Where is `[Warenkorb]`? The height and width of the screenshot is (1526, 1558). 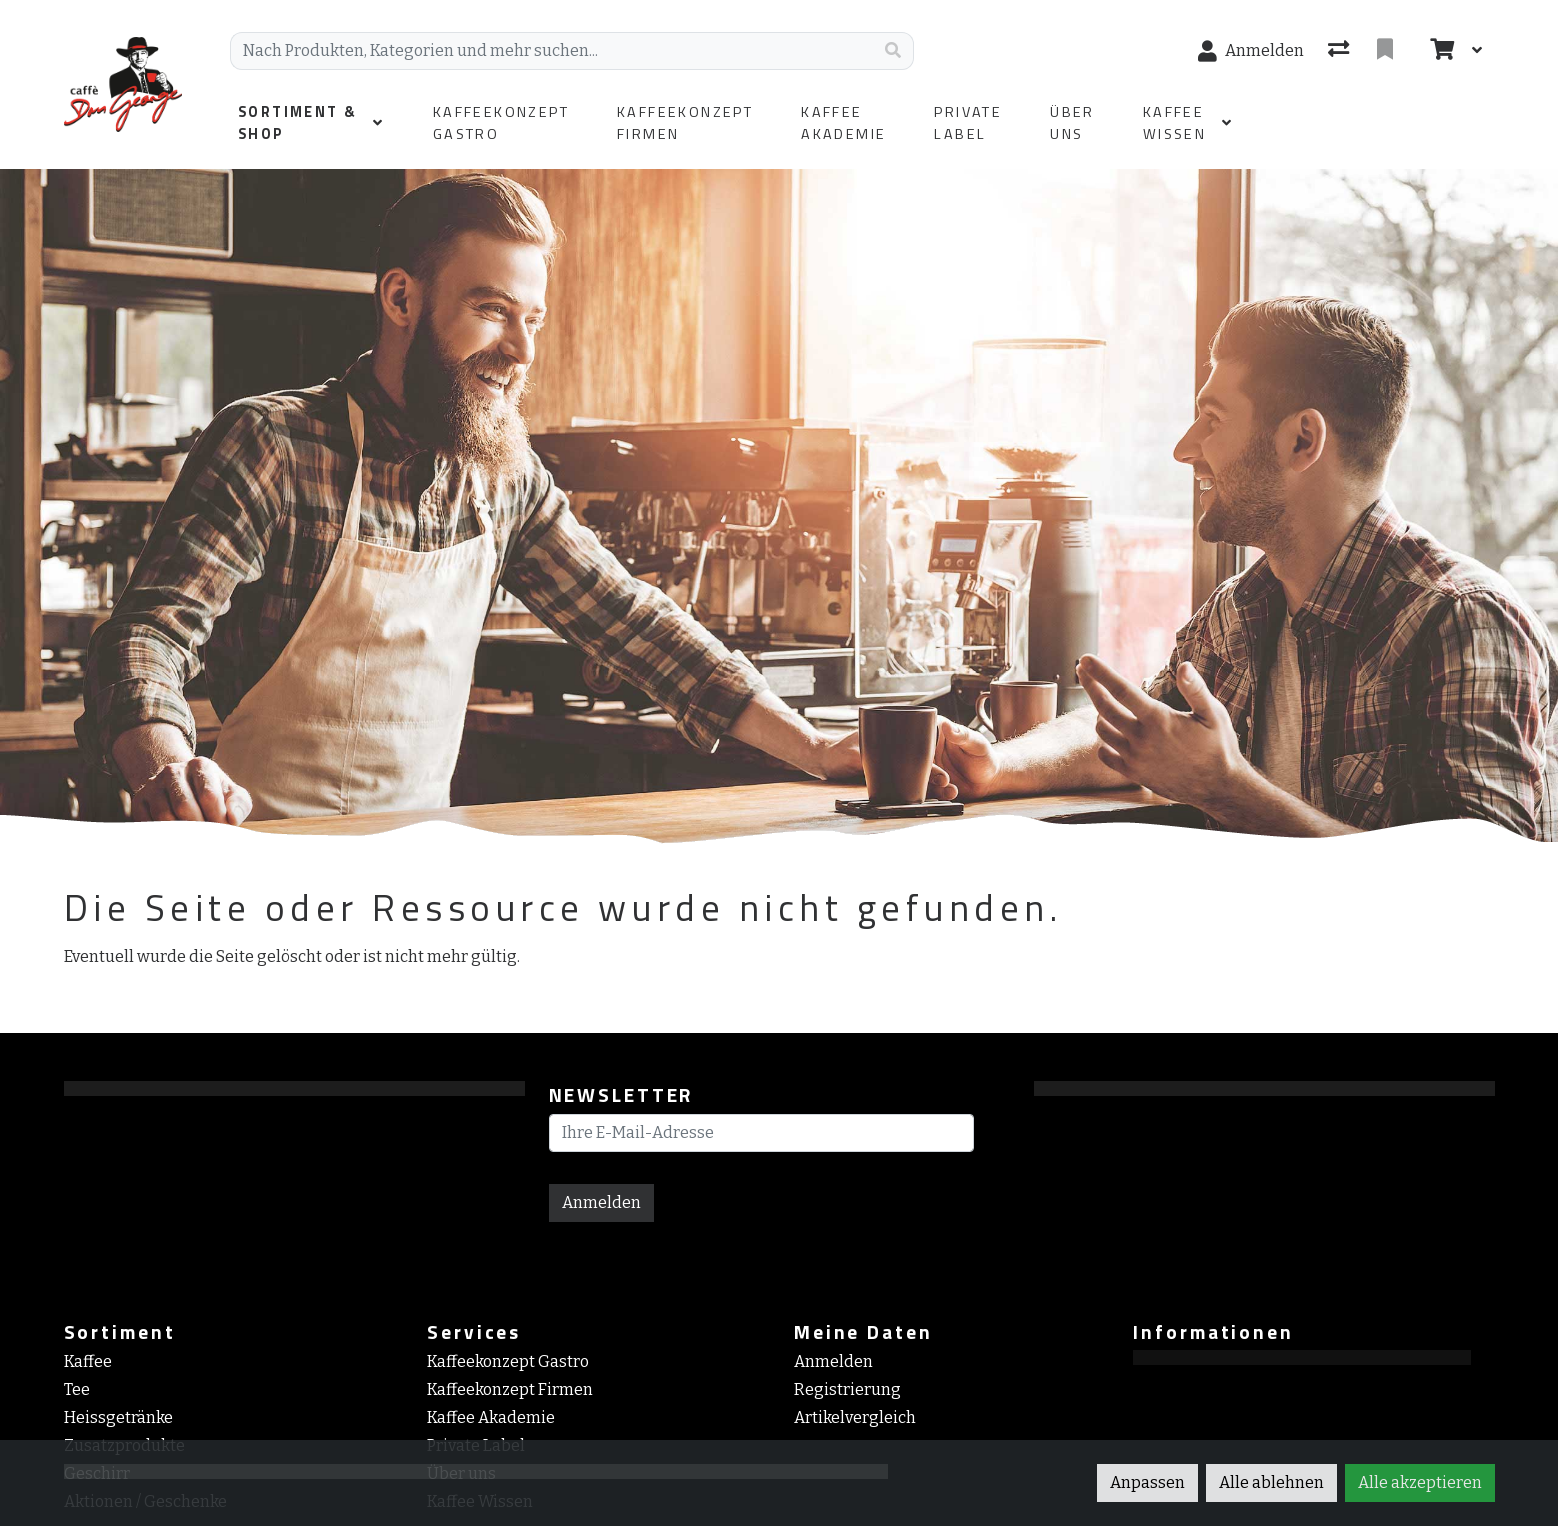
[Warenkorb] is located at coordinates (1440, 51).